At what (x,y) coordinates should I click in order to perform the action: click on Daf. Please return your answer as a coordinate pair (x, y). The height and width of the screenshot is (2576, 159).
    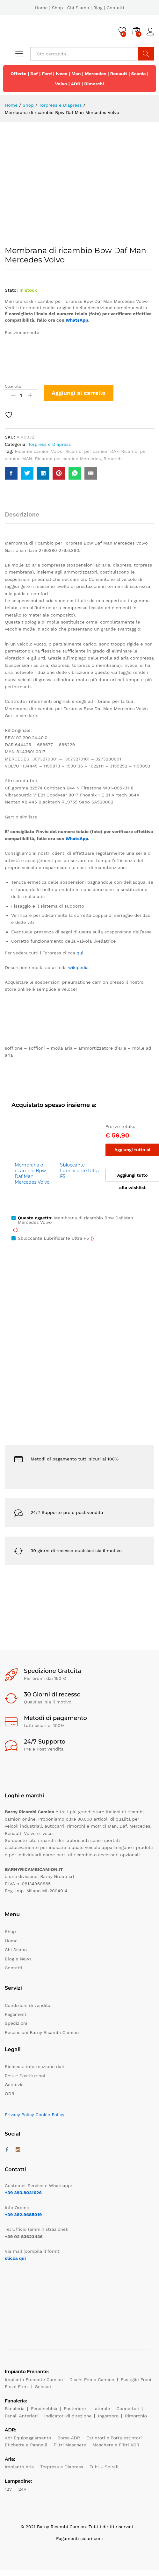
    Looking at the image, I should click on (34, 73).